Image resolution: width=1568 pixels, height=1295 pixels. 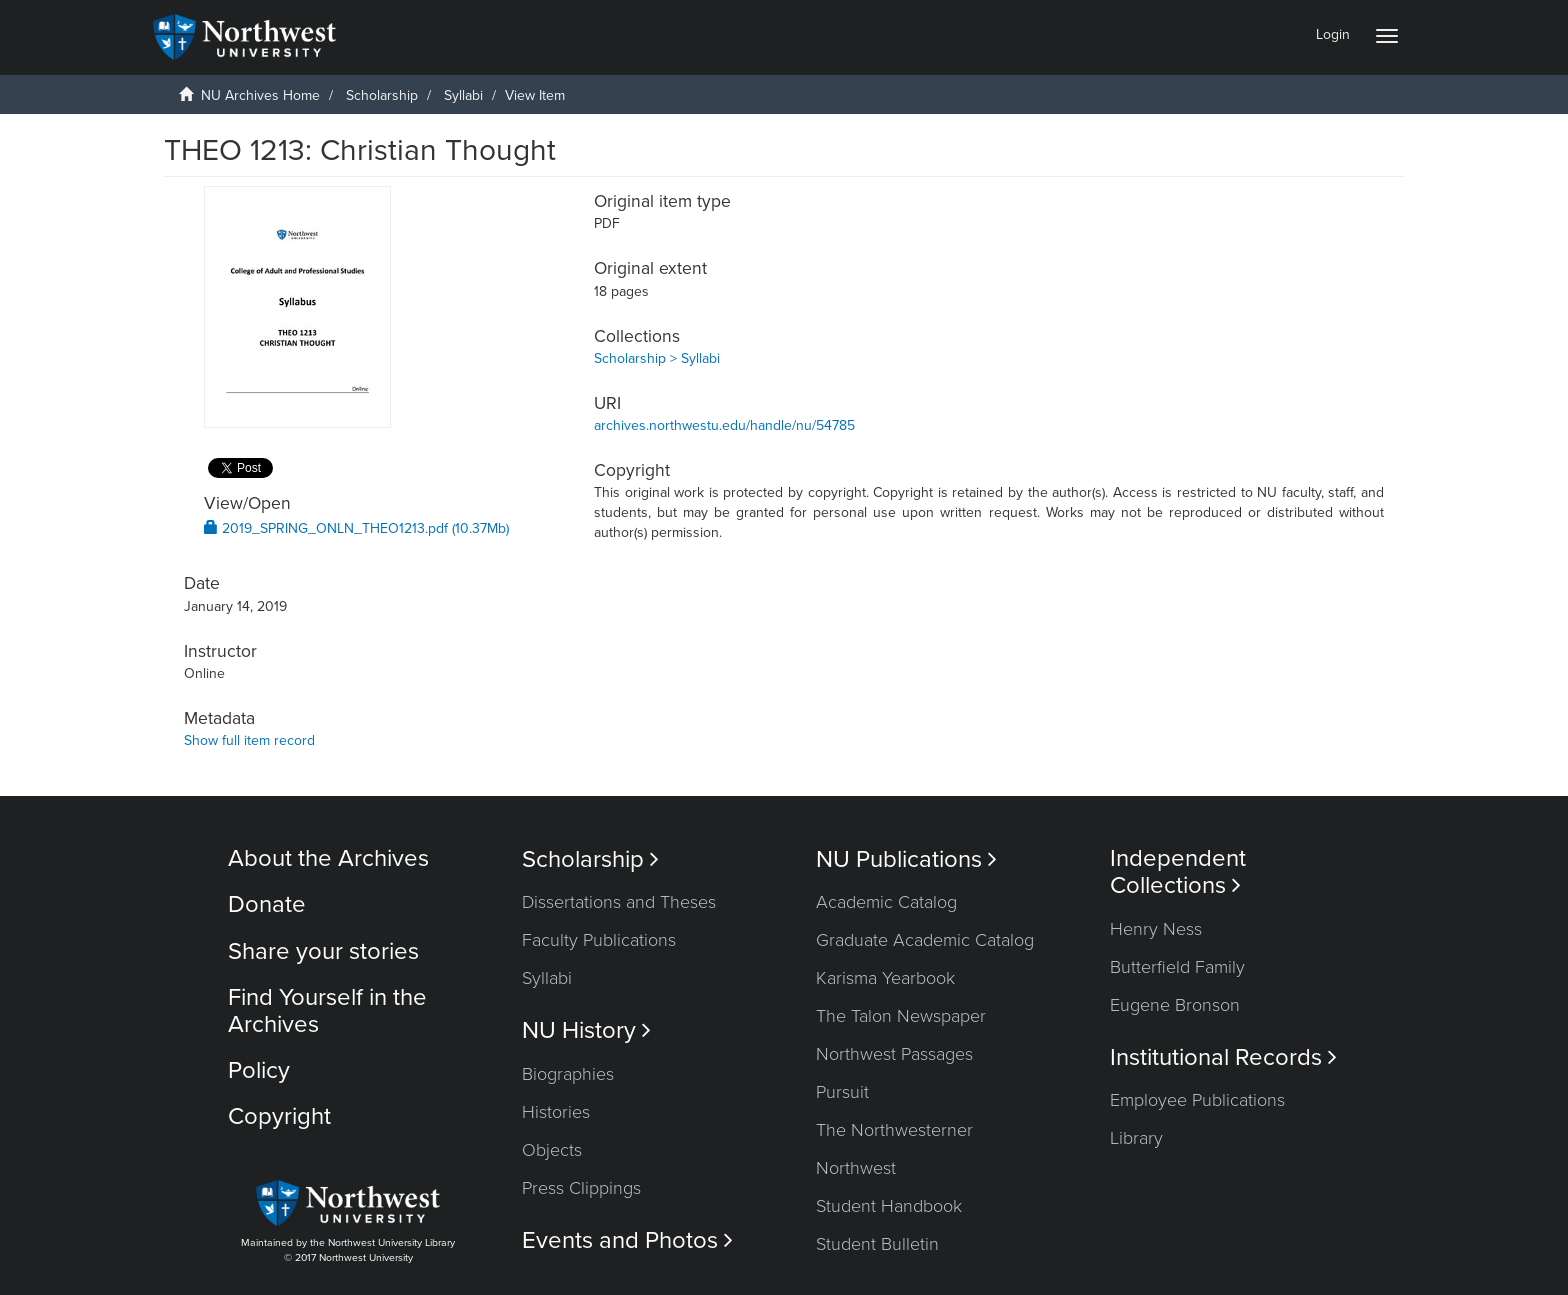 I want to click on Student Handbook, so click(x=889, y=1206).